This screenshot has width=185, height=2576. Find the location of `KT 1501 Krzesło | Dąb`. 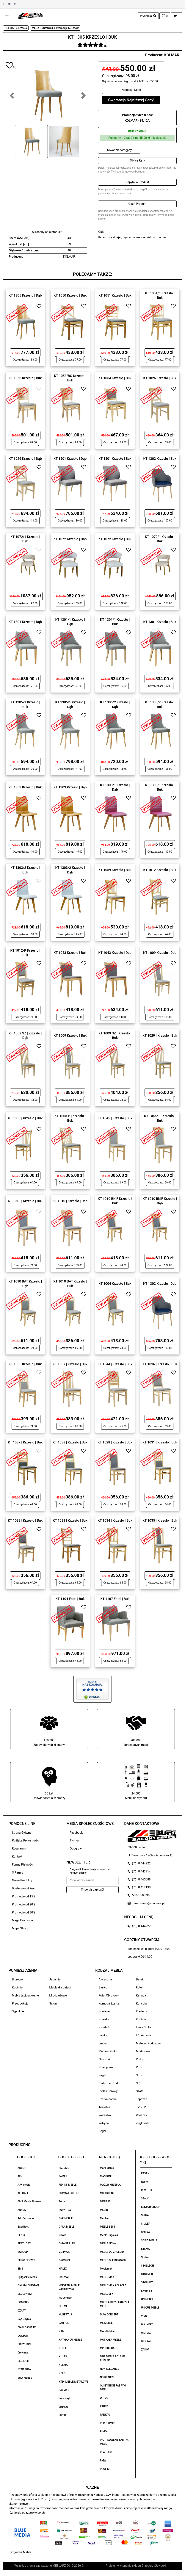

KT 1501 Krzesło | Dąb is located at coordinates (70, 458).